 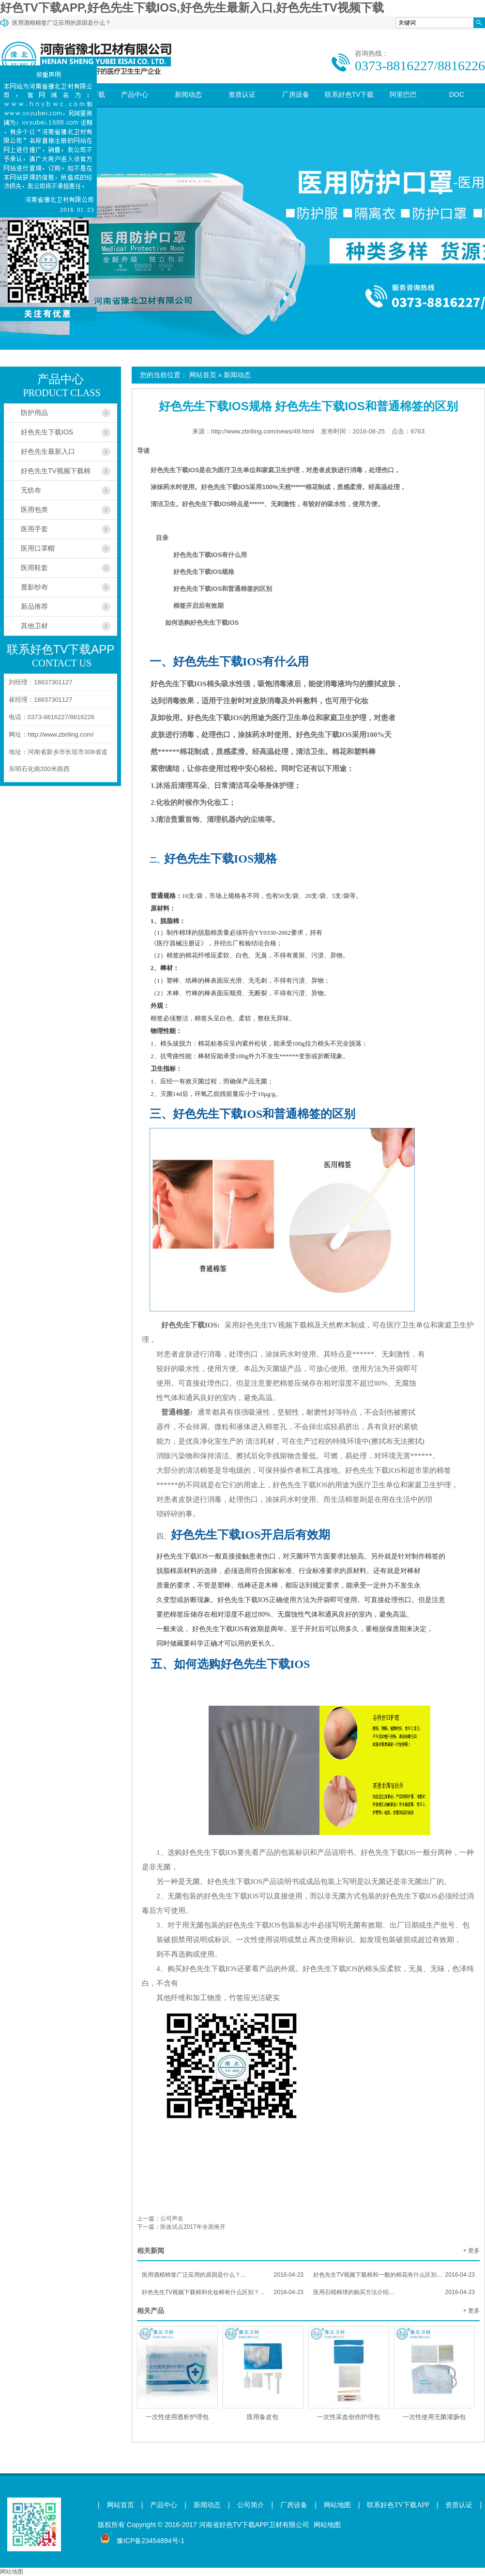 What do you see at coordinates (150, 2541) in the screenshot?
I see `豫ICP备23454894号-1` at bounding box center [150, 2541].